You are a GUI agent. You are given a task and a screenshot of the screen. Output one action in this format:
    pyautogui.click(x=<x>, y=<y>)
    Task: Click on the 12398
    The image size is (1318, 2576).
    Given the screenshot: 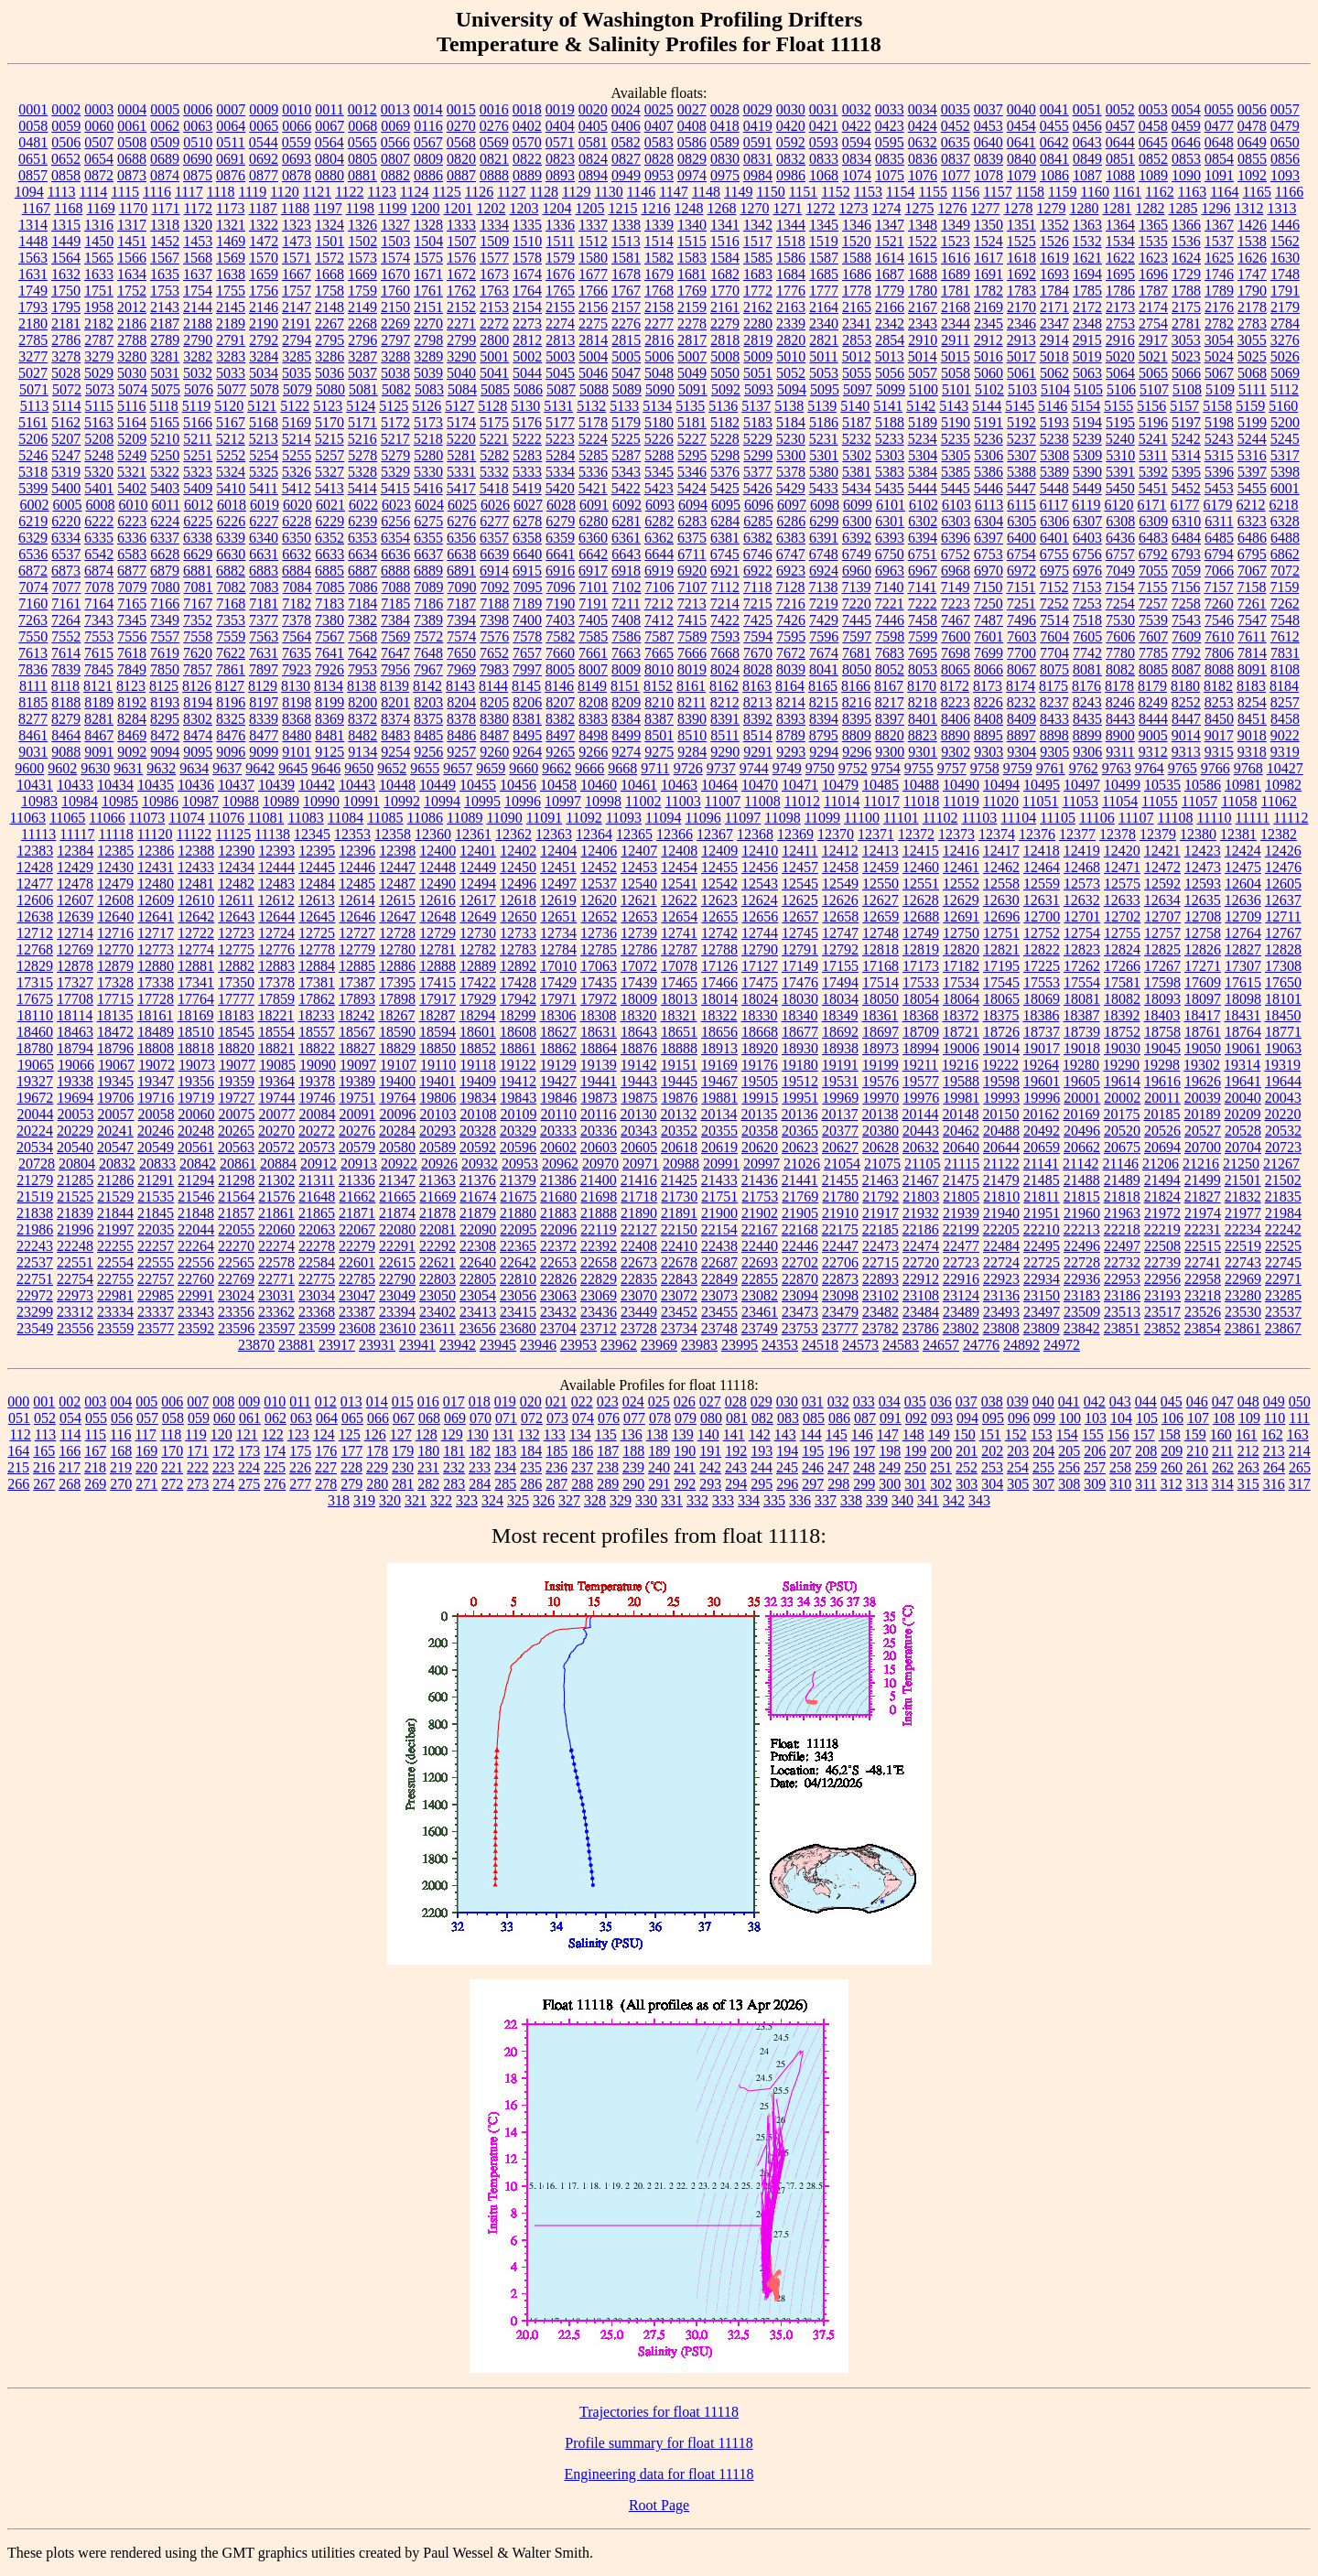 What is the action you would take?
    pyautogui.click(x=397, y=850)
    